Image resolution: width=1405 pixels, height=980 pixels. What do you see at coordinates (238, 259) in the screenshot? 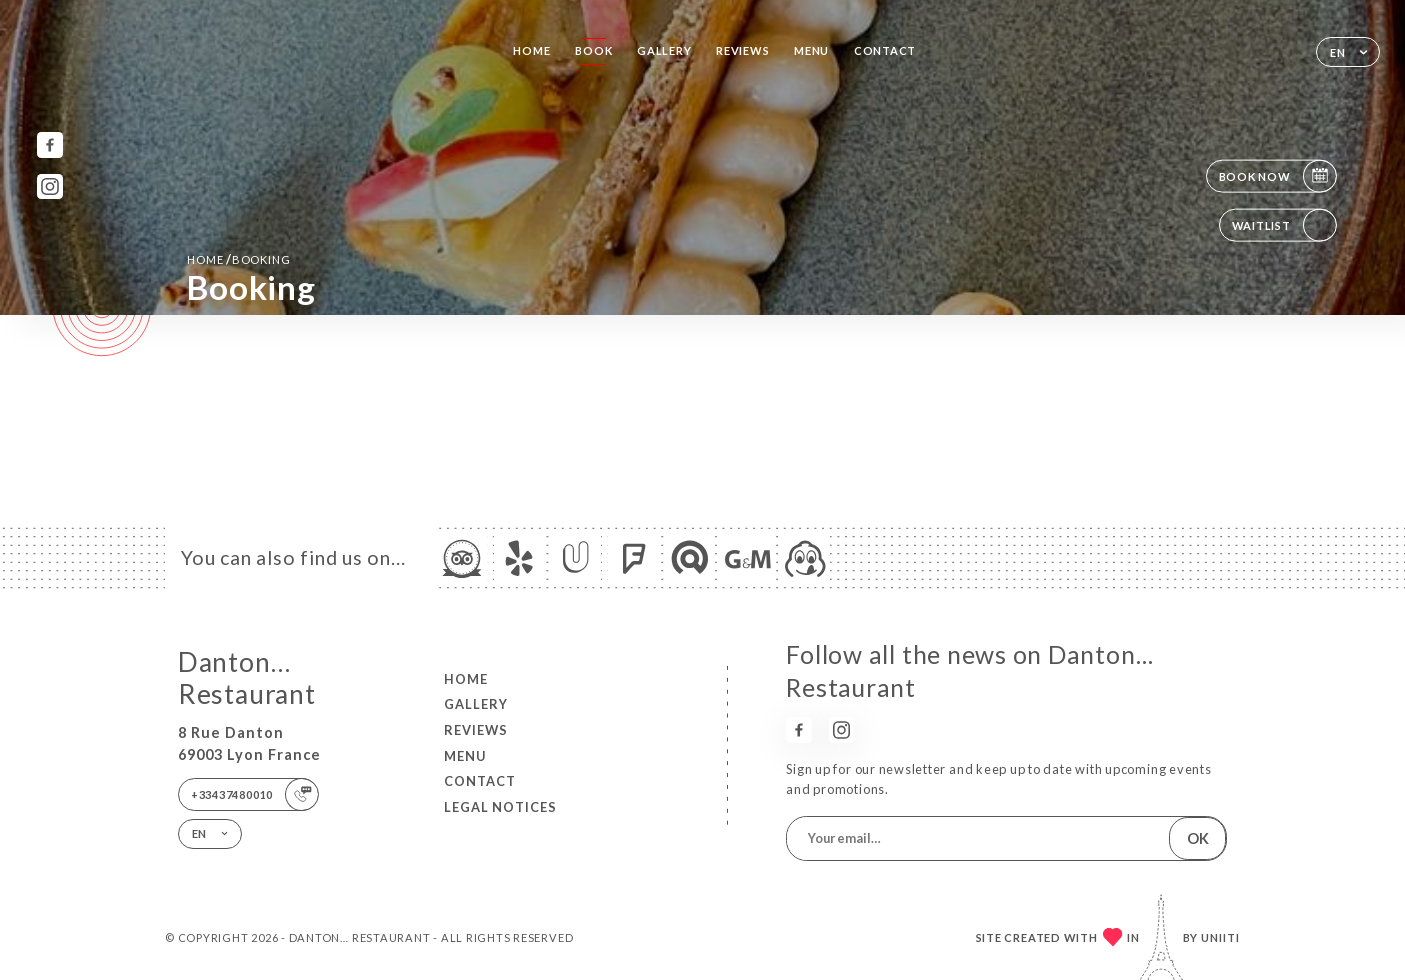
I see `Home booking` at bounding box center [238, 259].